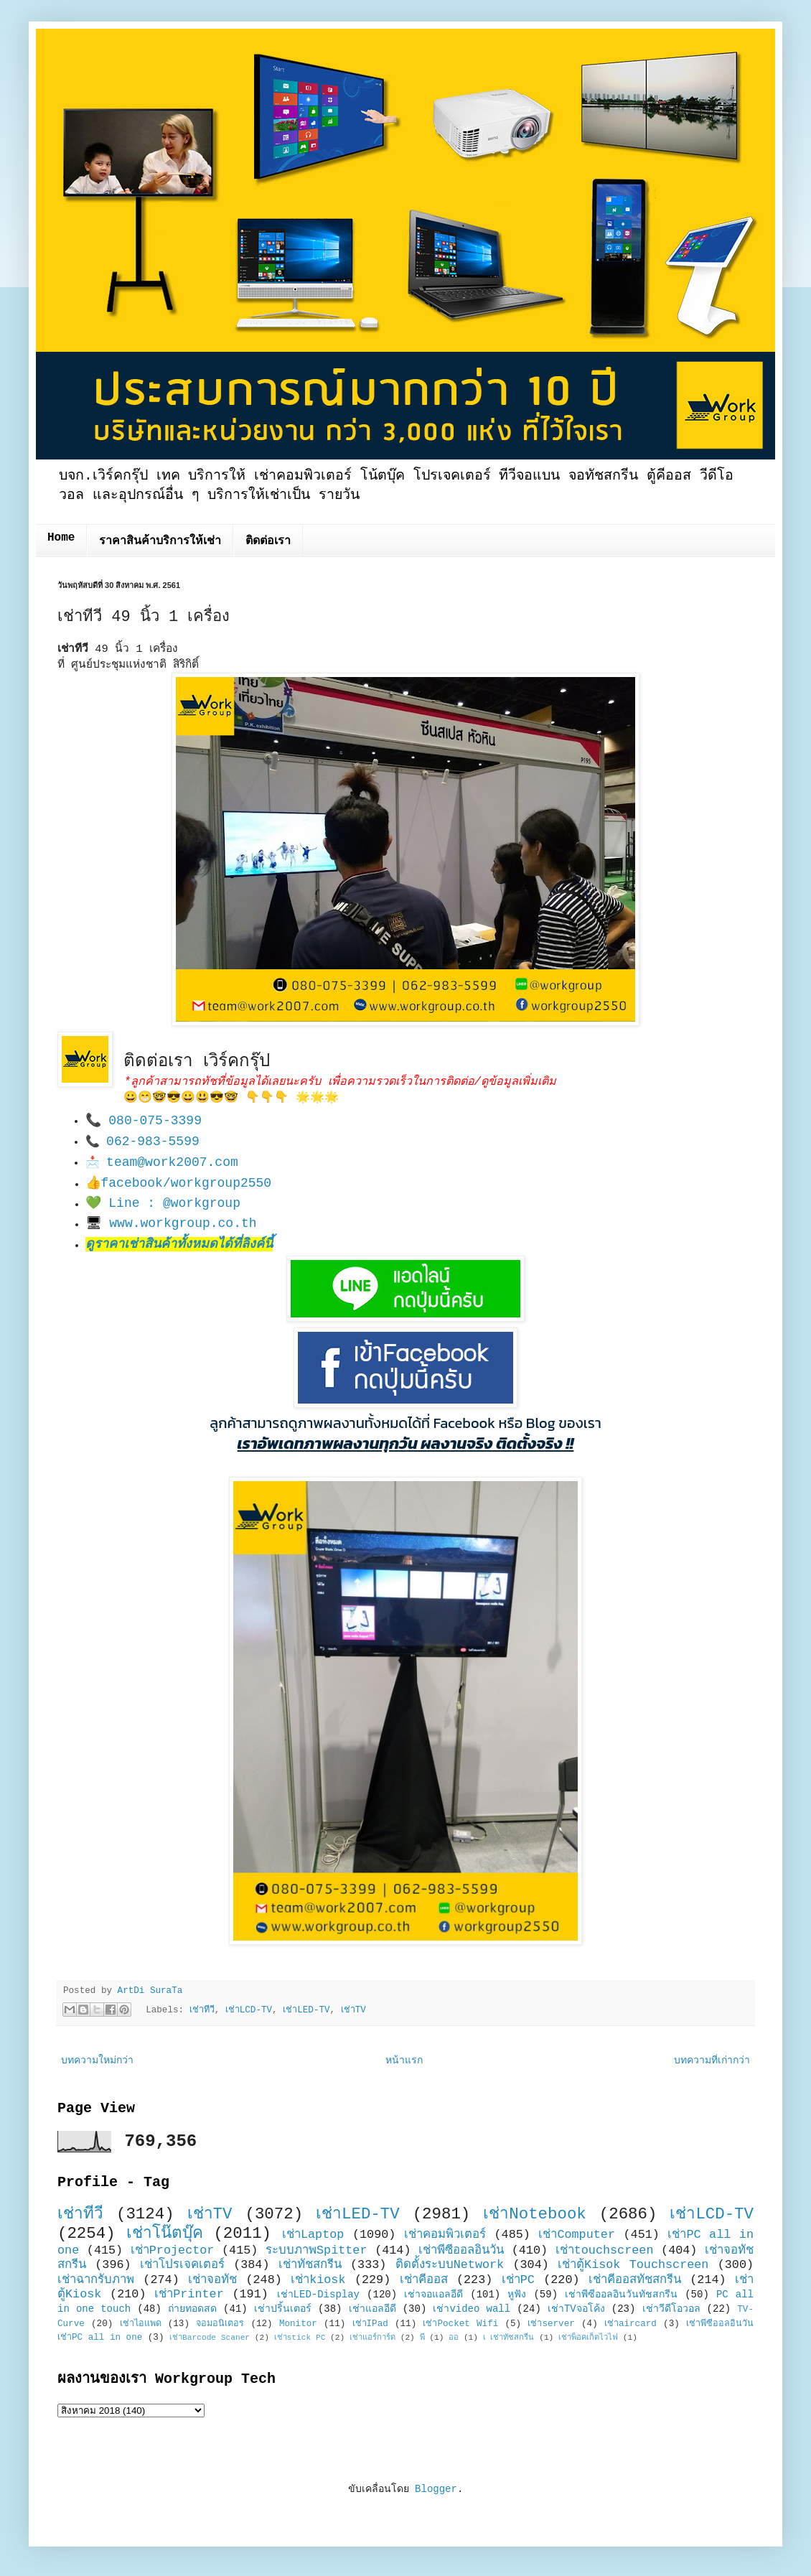  Describe the element at coordinates (712, 2060) in the screenshot. I see `บทความที่เก่ากว่า` at that location.